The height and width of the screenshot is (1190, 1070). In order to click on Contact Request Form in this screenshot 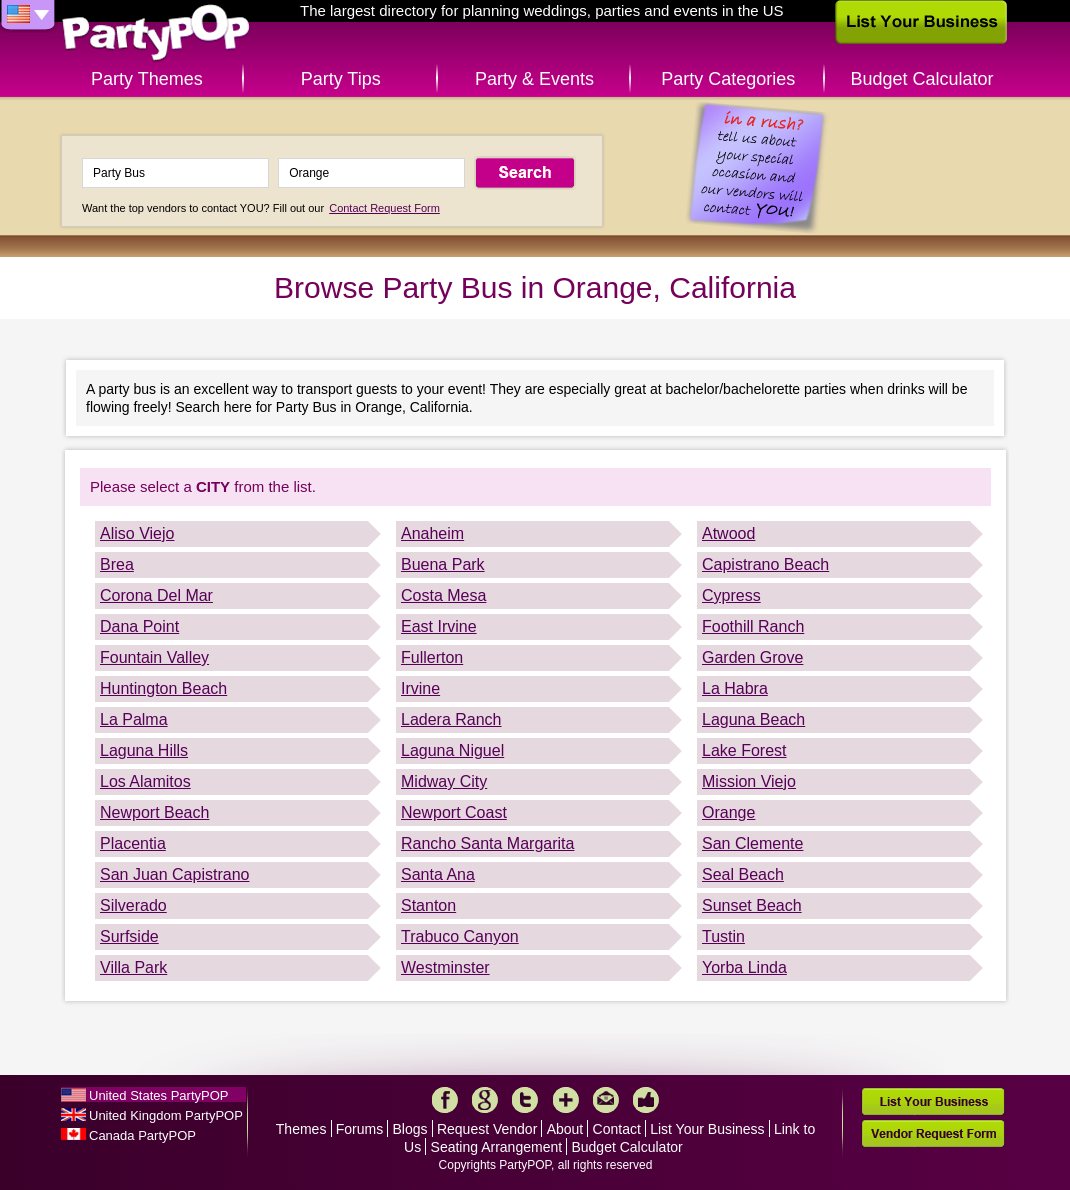, I will do `click(384, 208)`.